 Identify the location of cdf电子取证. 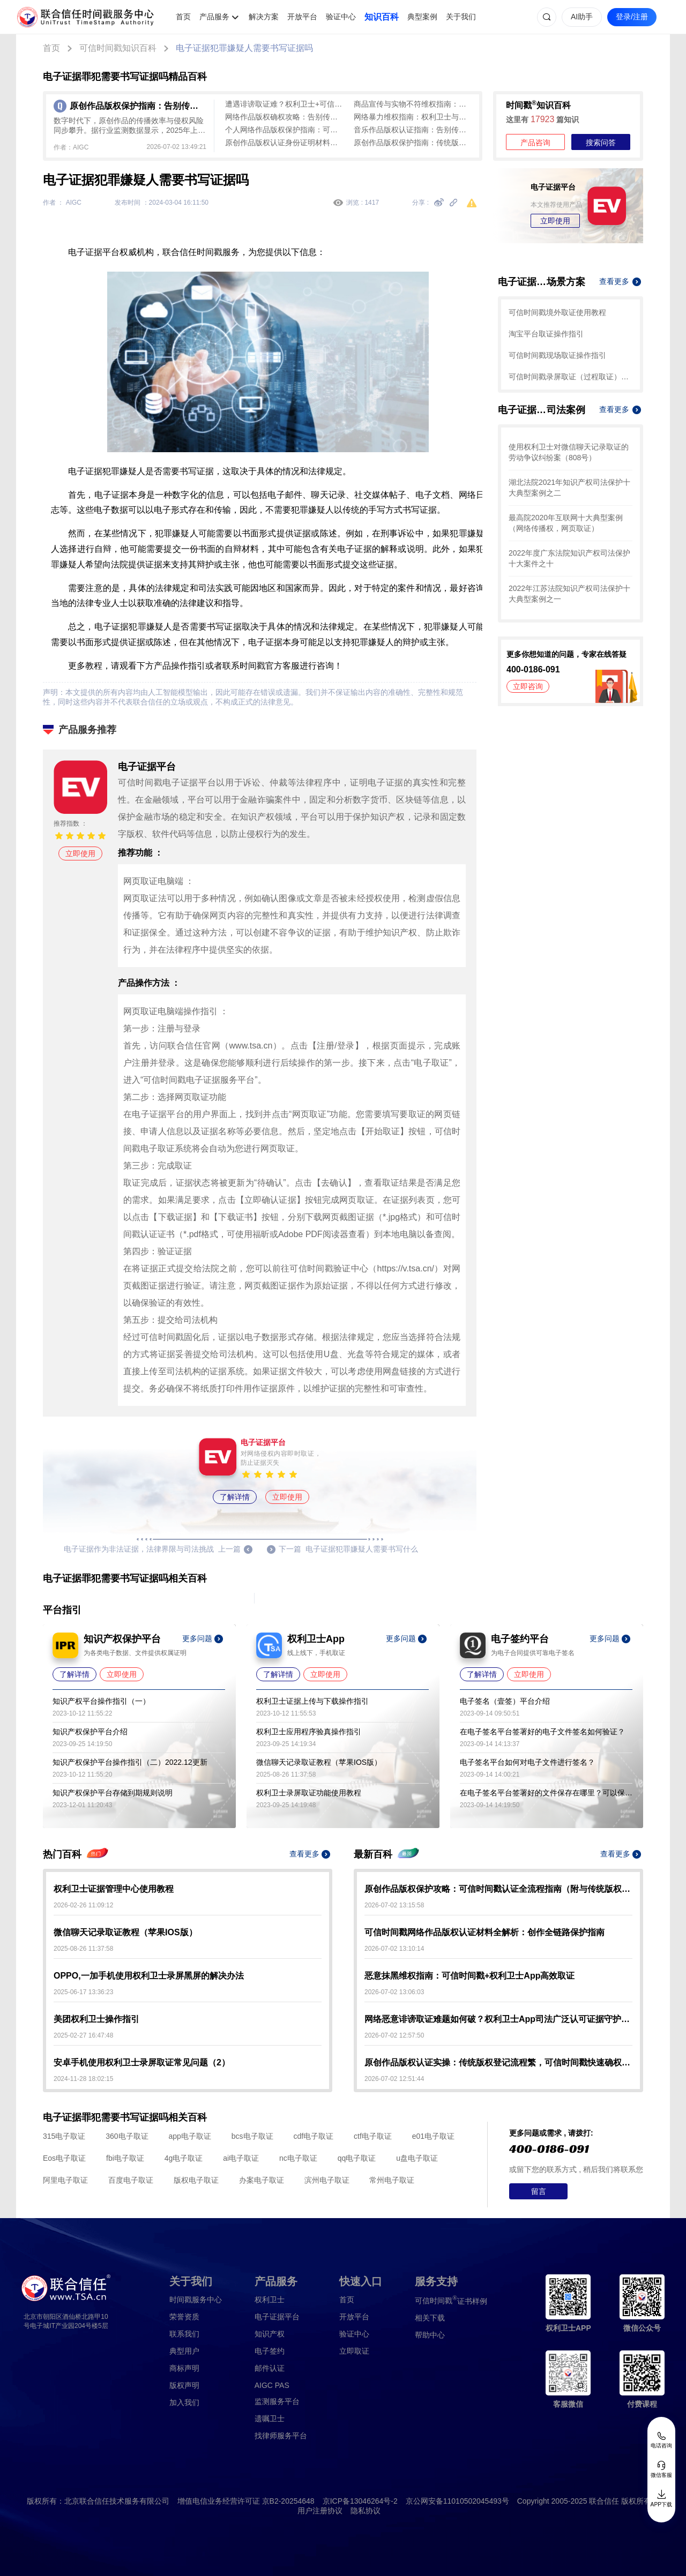
(313, 2136).